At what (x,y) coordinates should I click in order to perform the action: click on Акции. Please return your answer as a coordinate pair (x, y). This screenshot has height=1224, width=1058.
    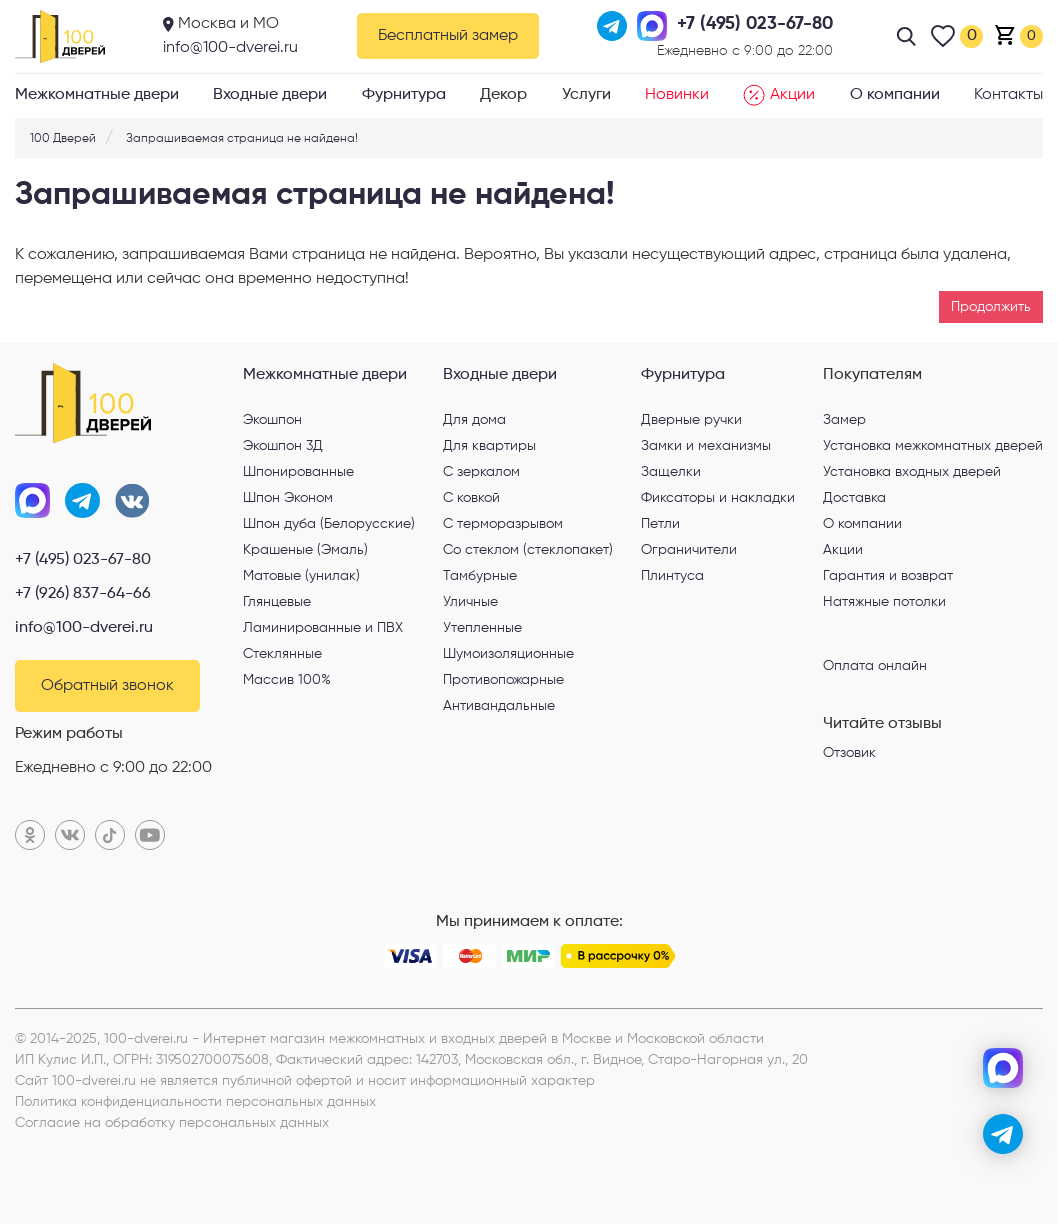
    Looking at the image, I should click on (779, 95).